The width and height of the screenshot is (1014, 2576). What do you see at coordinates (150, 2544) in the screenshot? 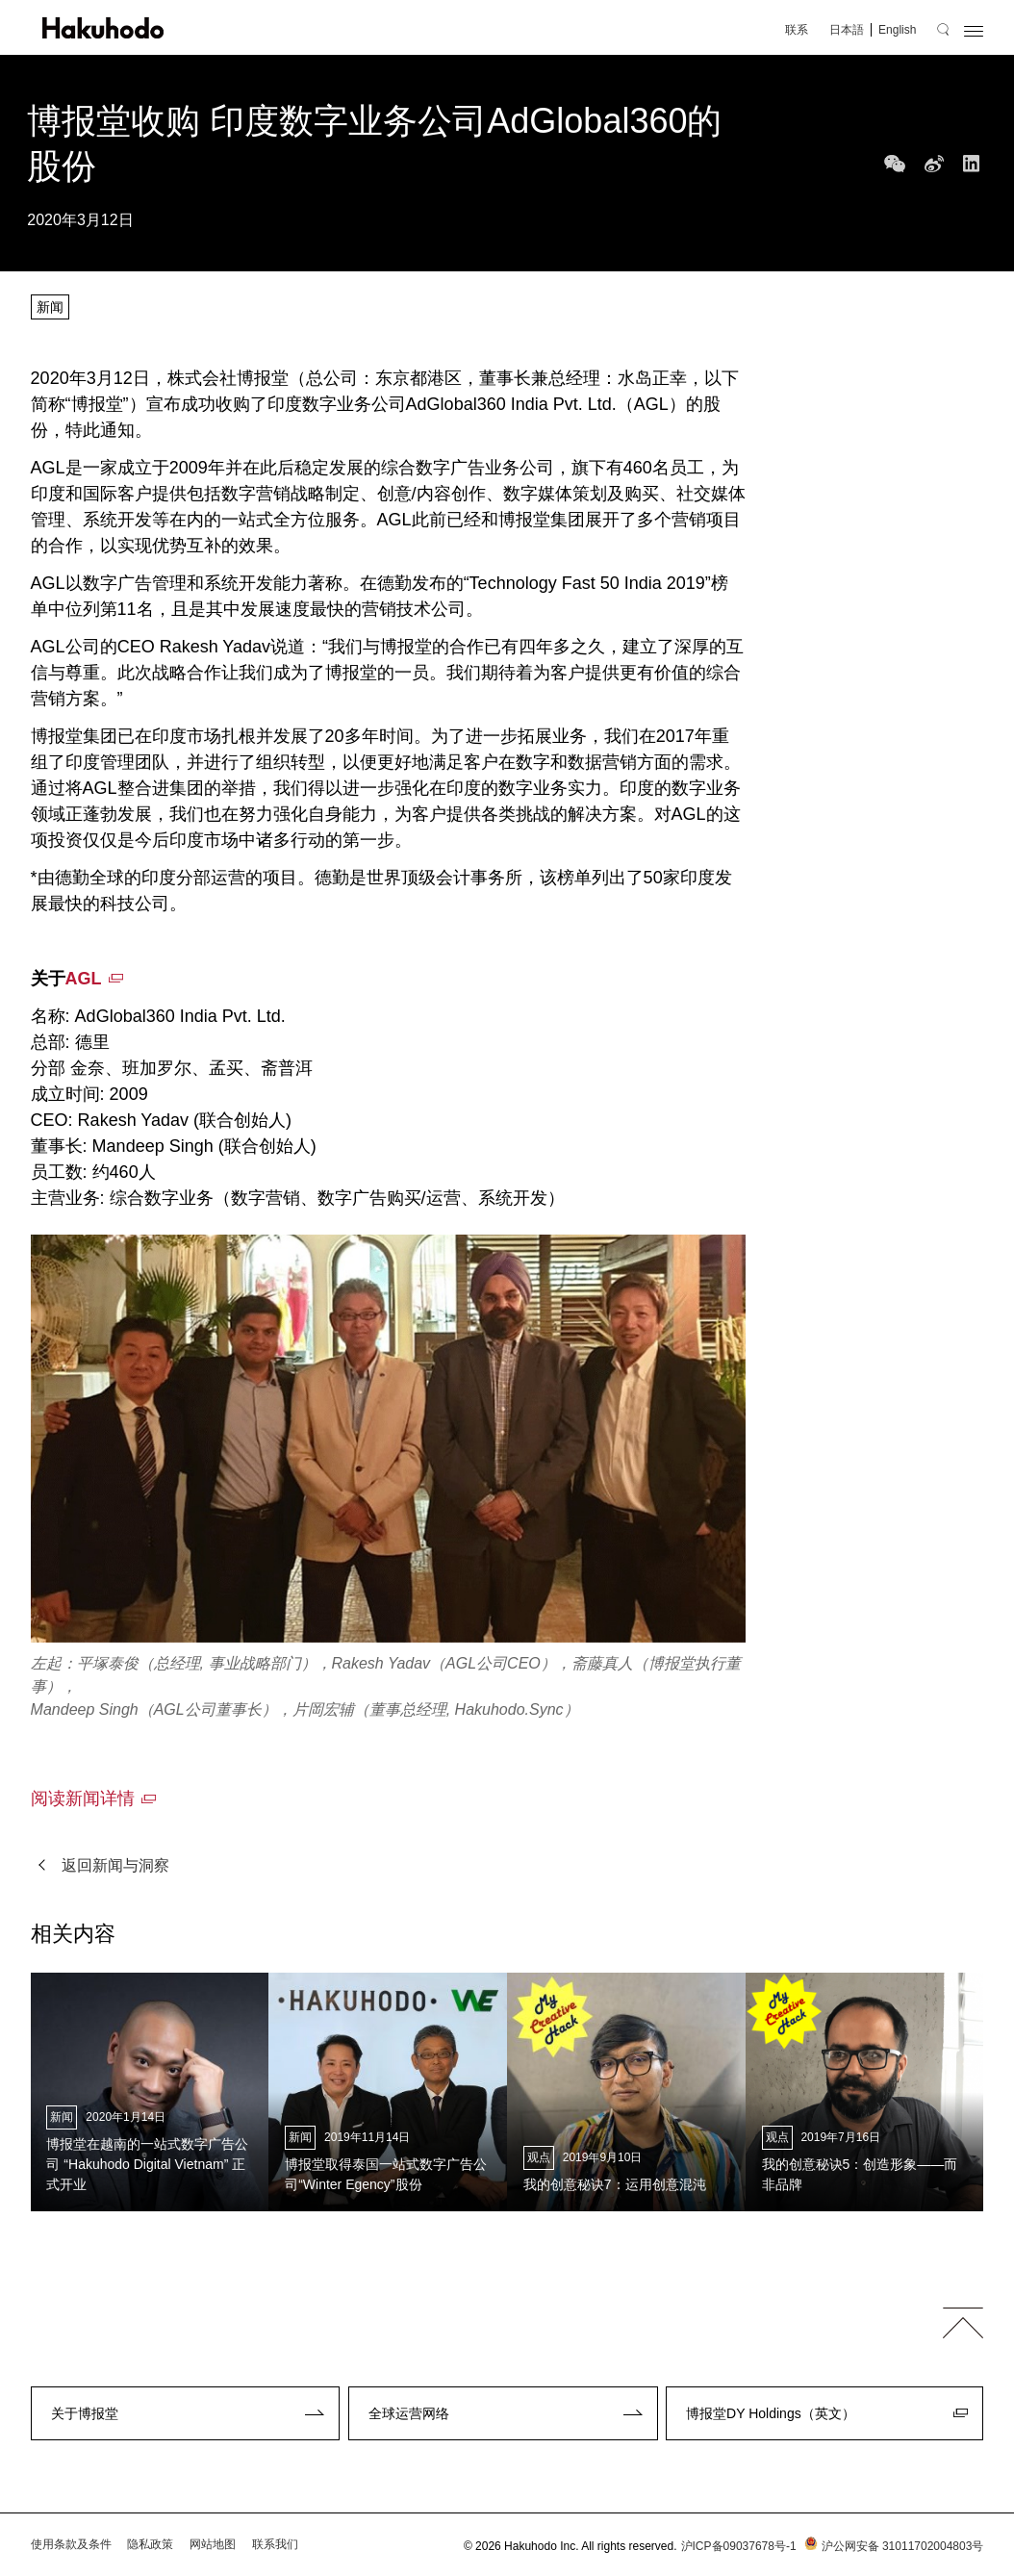
I see `隐私政策` at bounding box center [150, 2544].